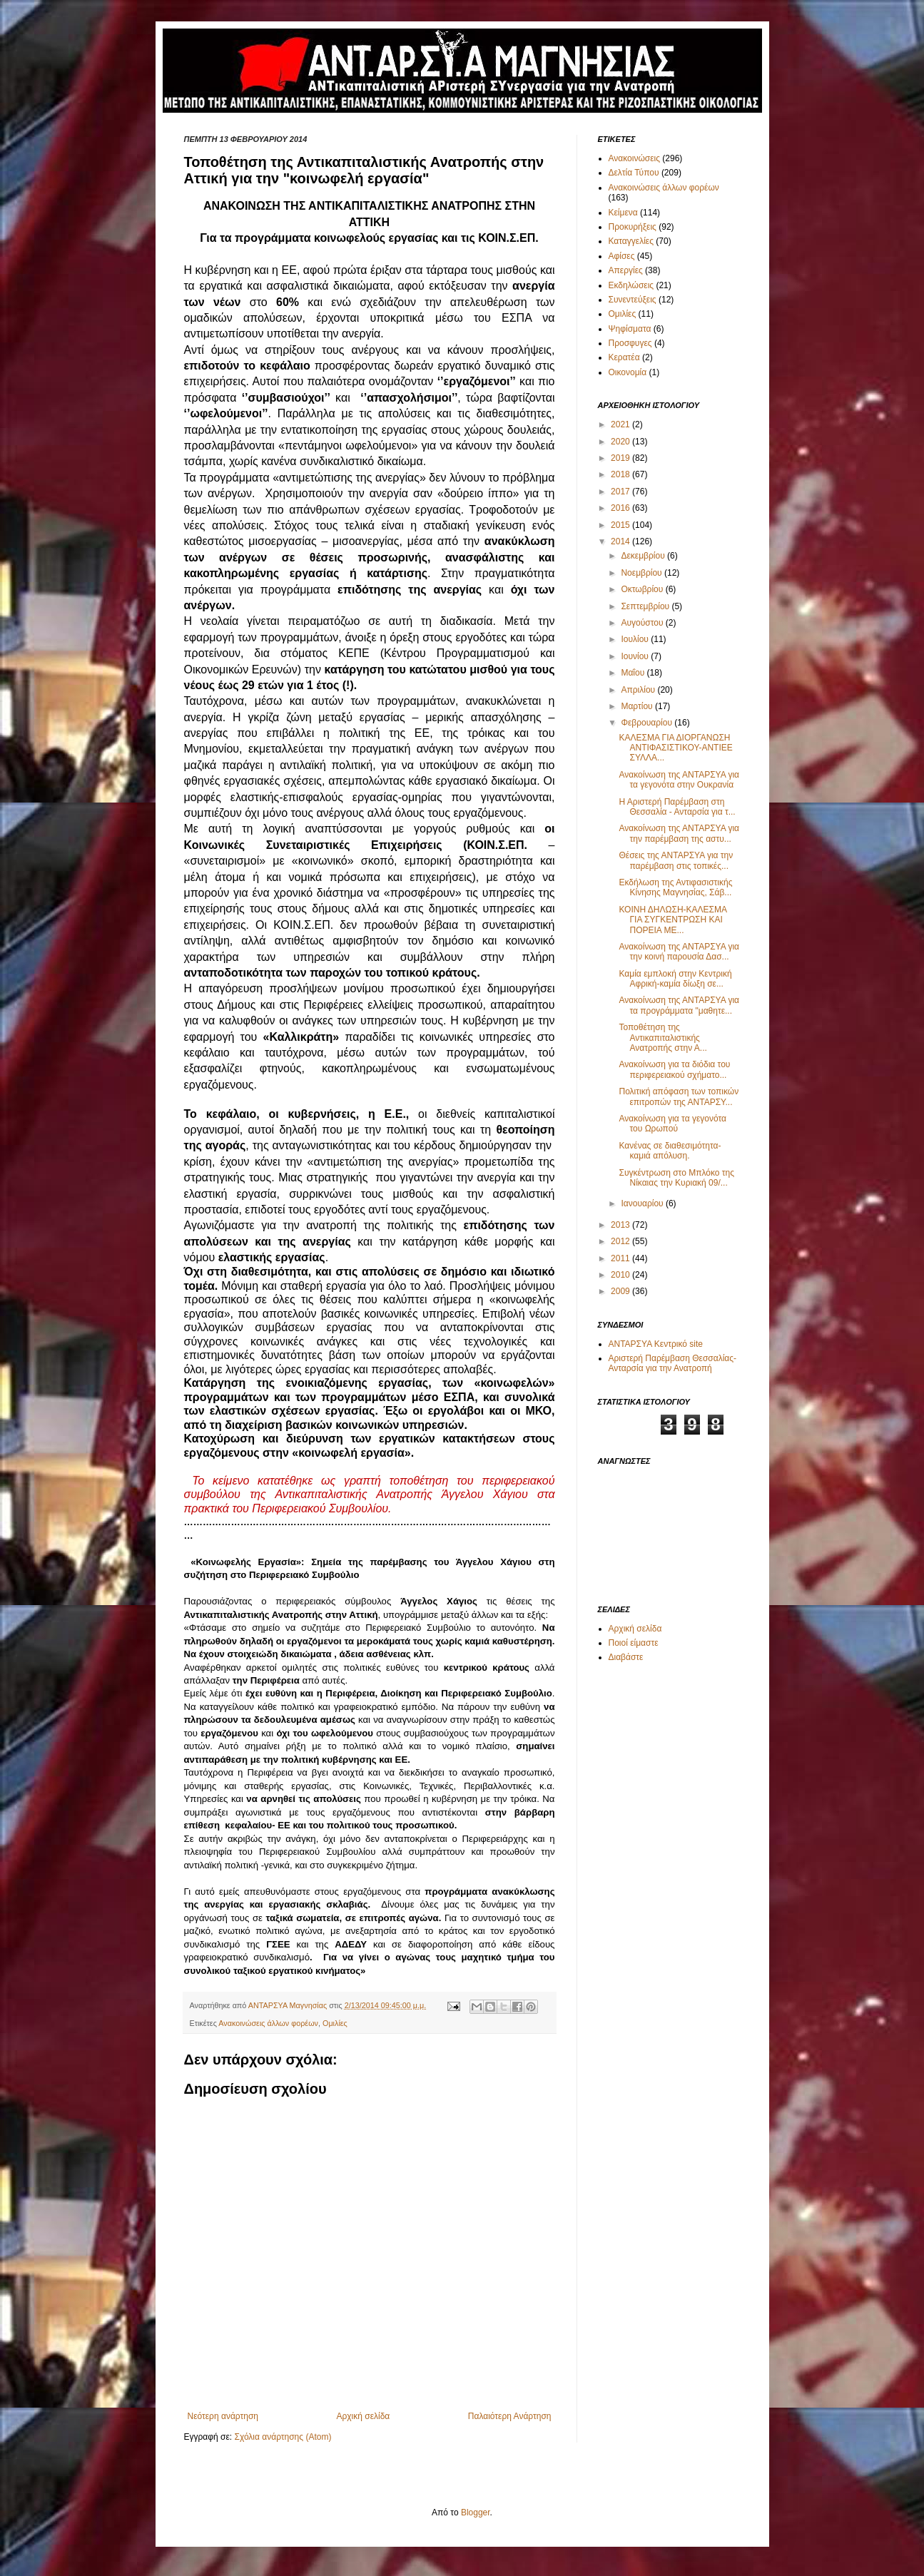 This screenshot has width=924, height=2576. I want to click on 2014, so click(621, 541).